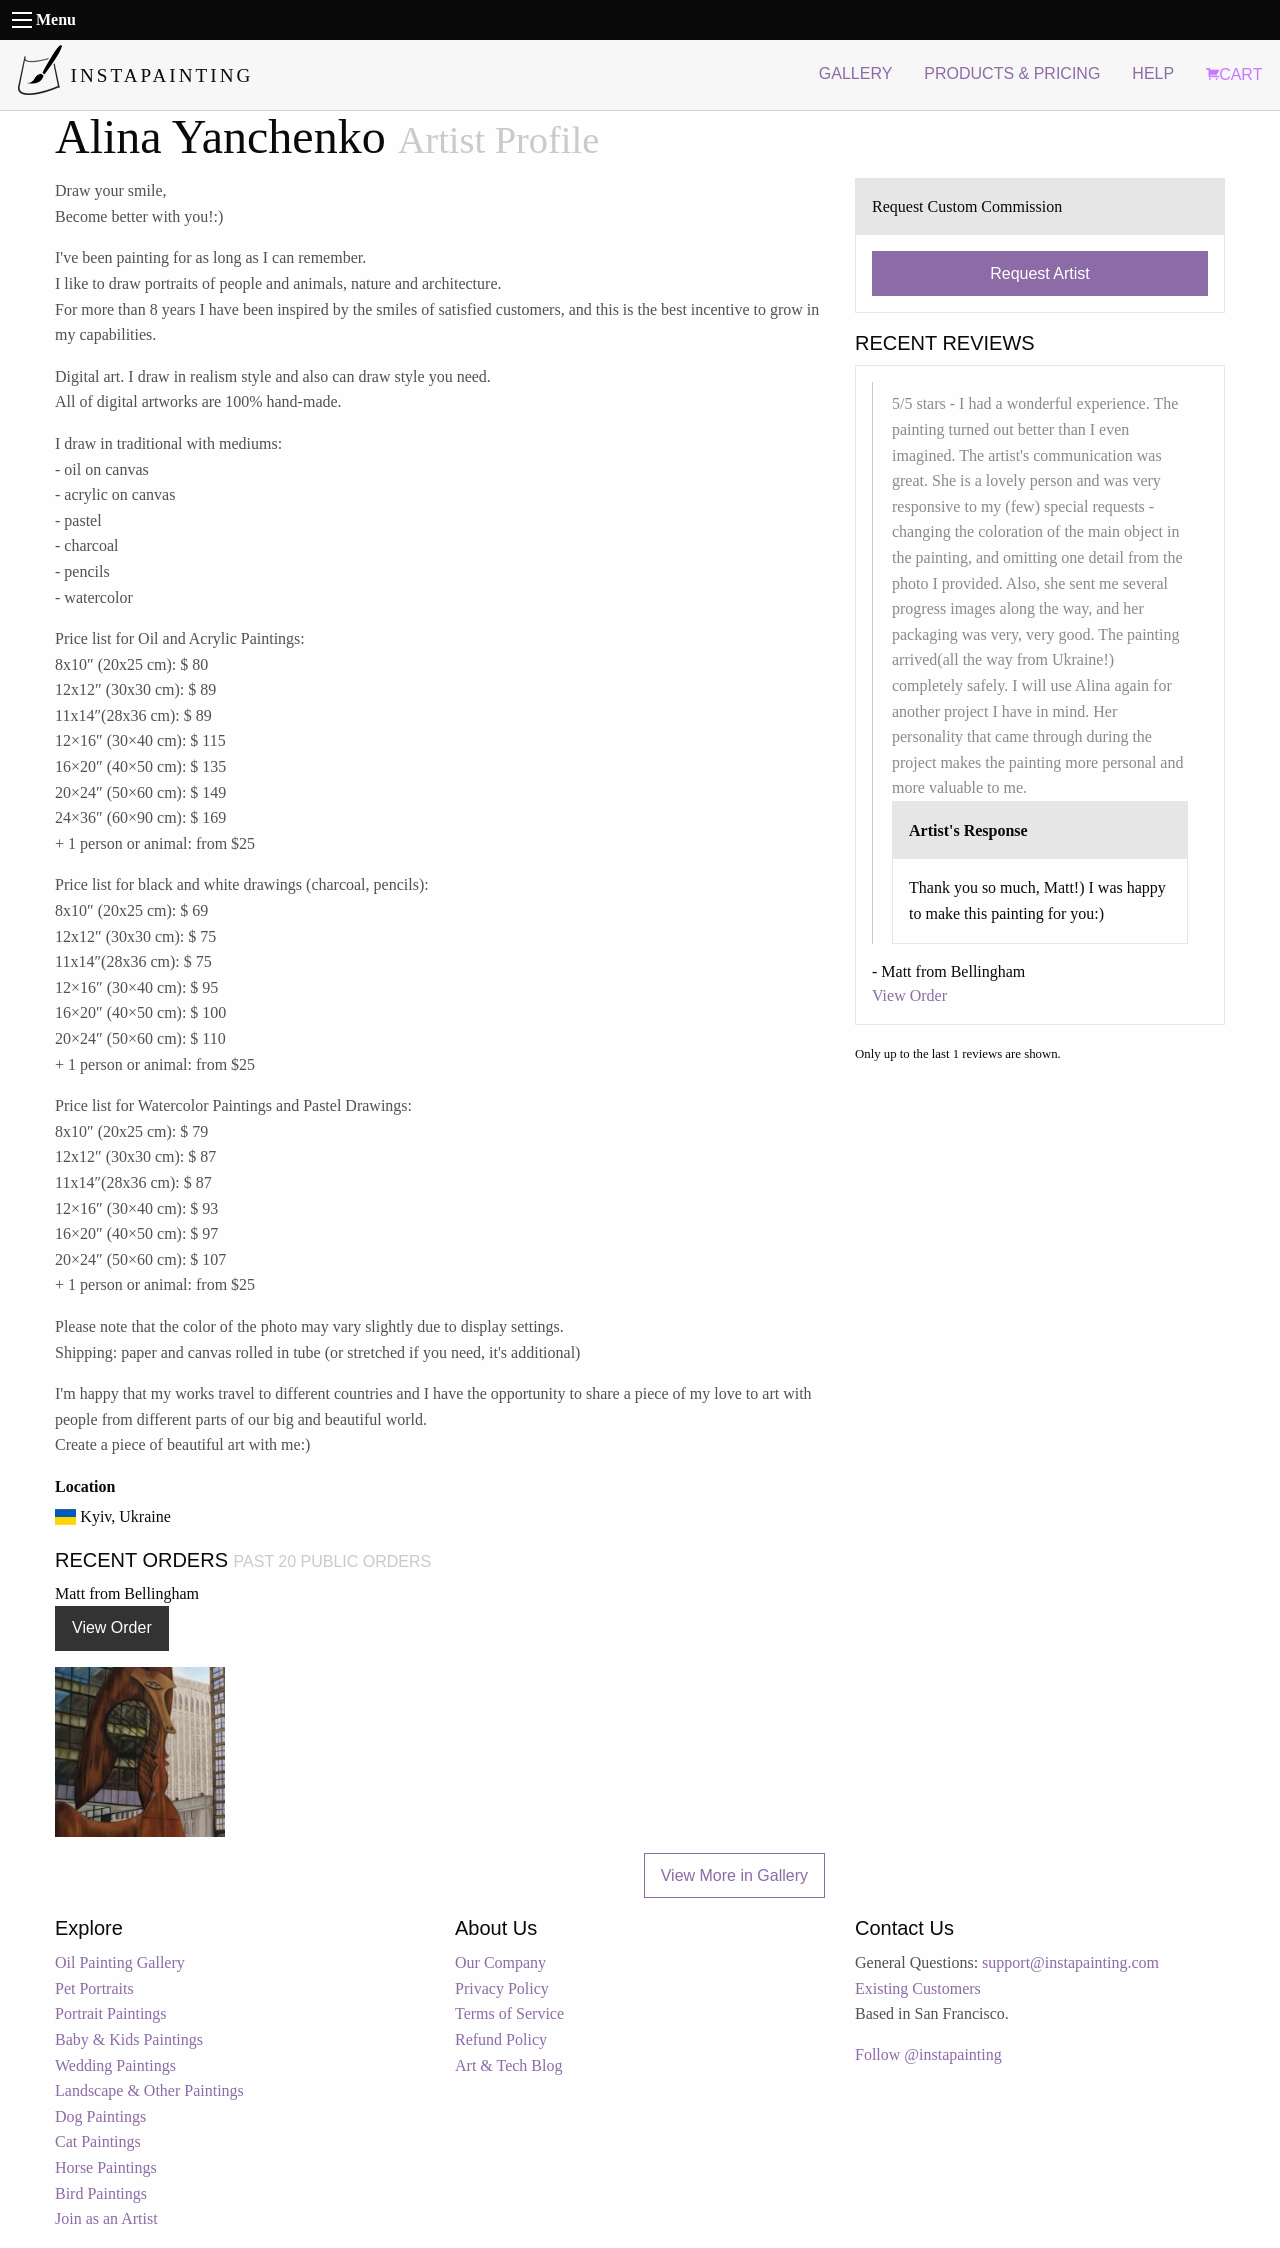 The image size is (1280, 2248). Describe the element at coordinates (508, 2065) in the screenshot. I see `Art & Tech Blog` at that location.